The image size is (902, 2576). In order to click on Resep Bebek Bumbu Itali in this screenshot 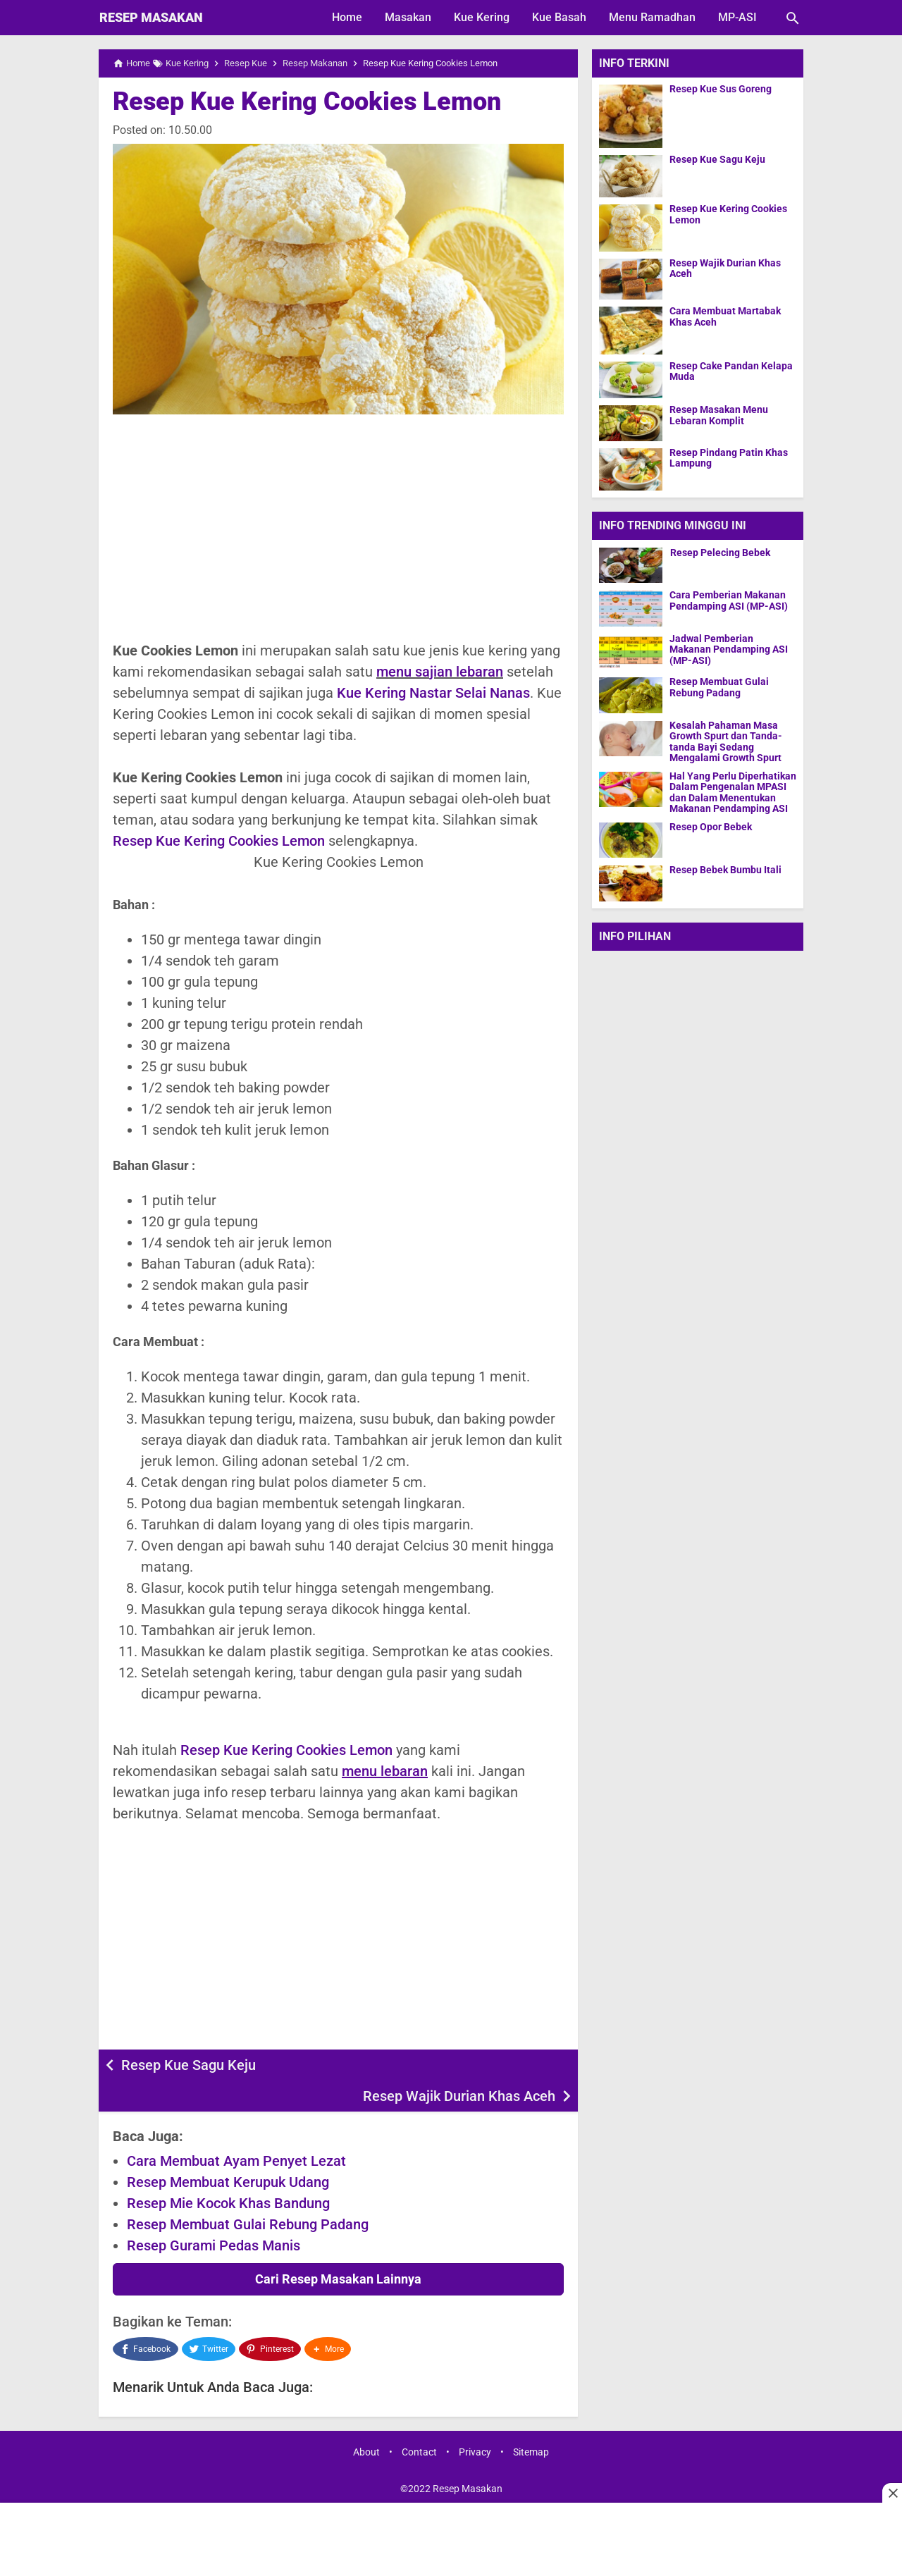, I will do `click(725, 869)`.